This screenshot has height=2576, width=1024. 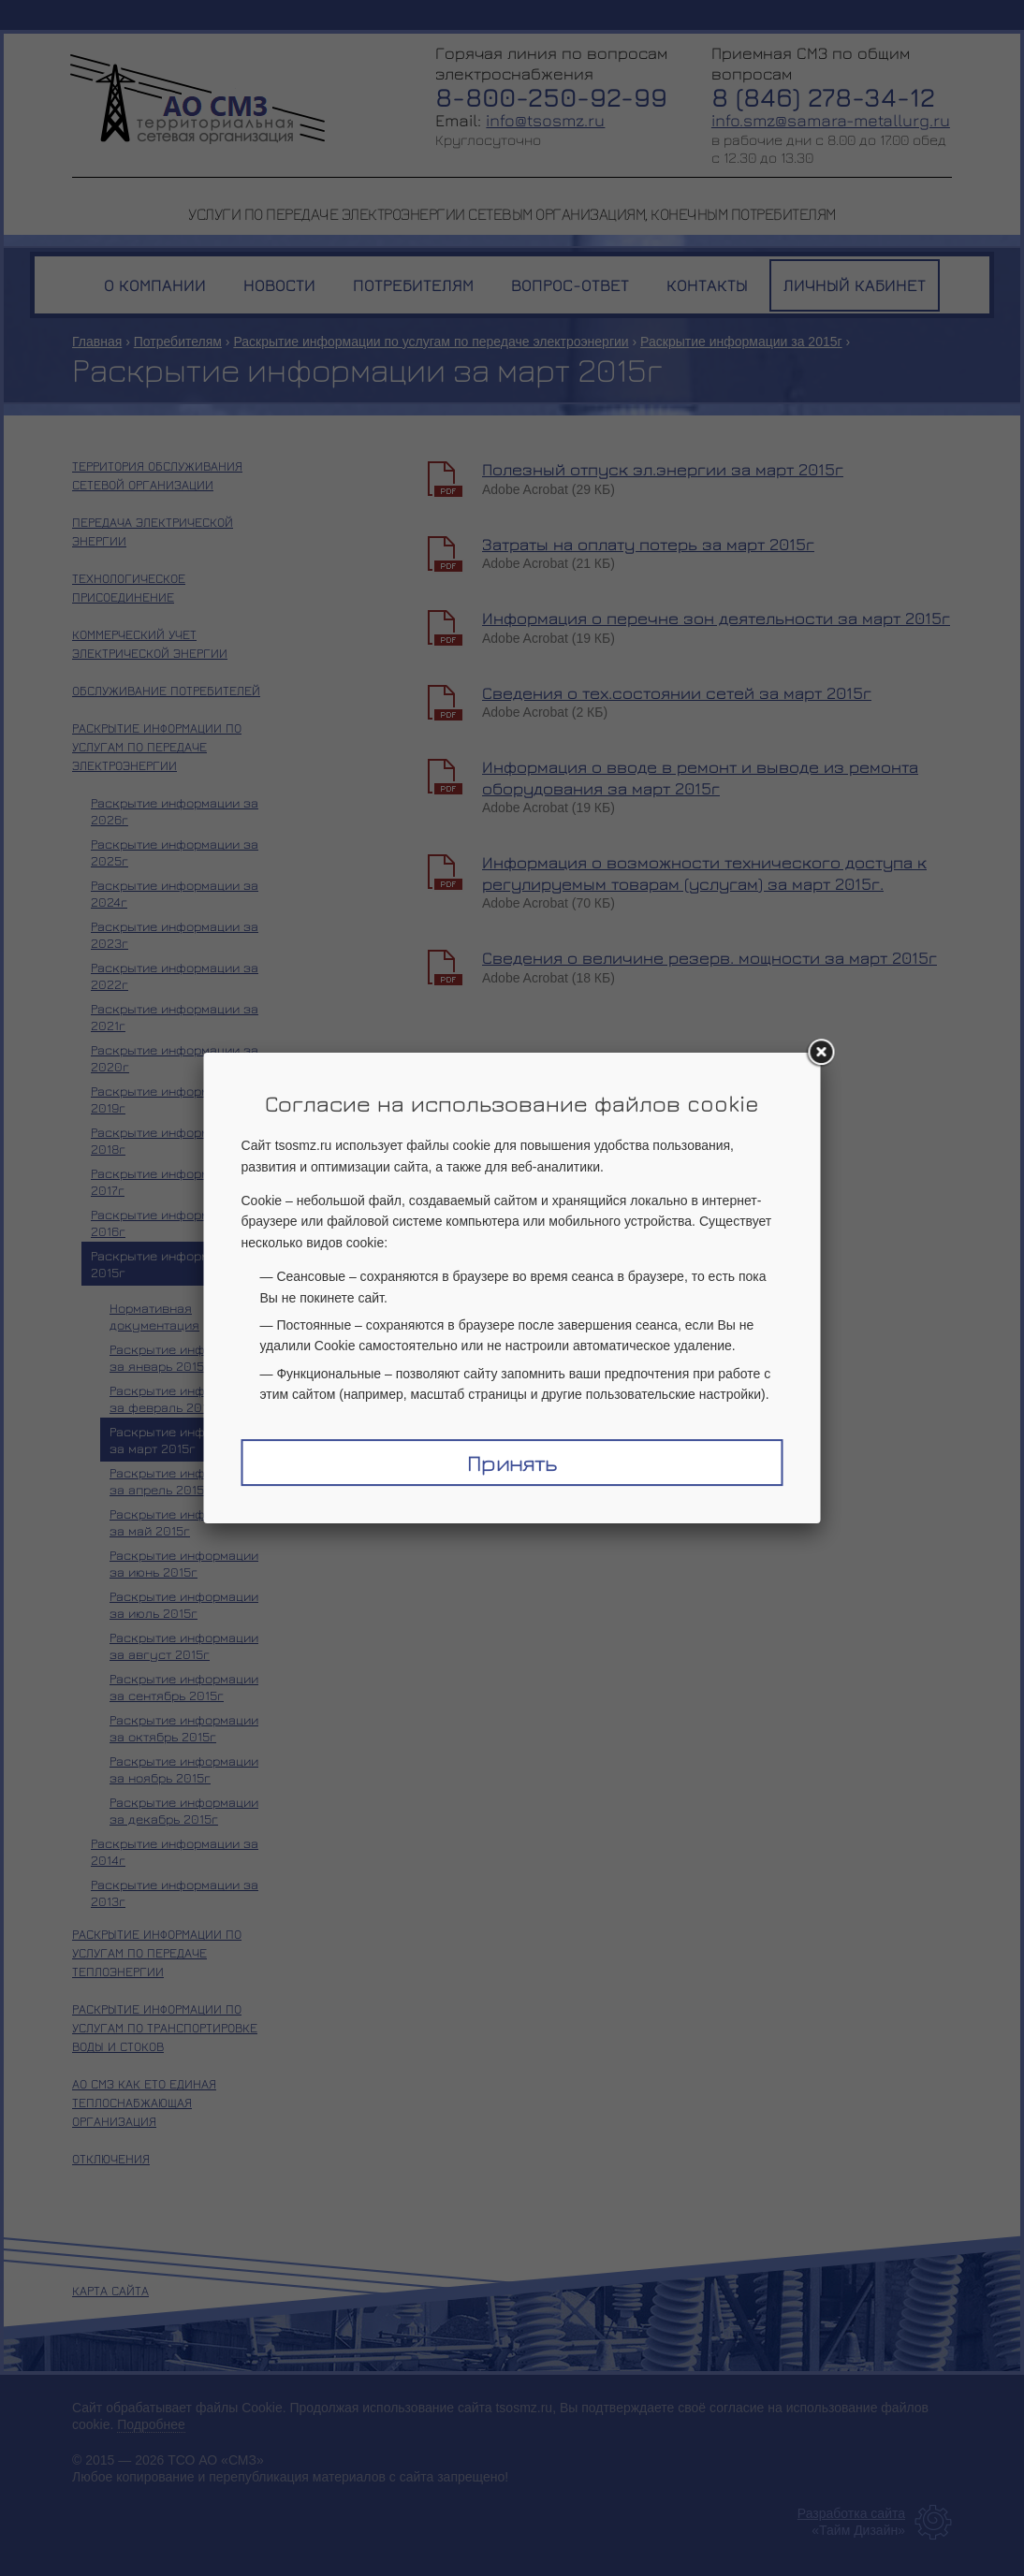 What do you see at coordinates (174, 810) in the screenshot?
I see `Раскрытие информации за 2026г` at bounding box center [174, 810].